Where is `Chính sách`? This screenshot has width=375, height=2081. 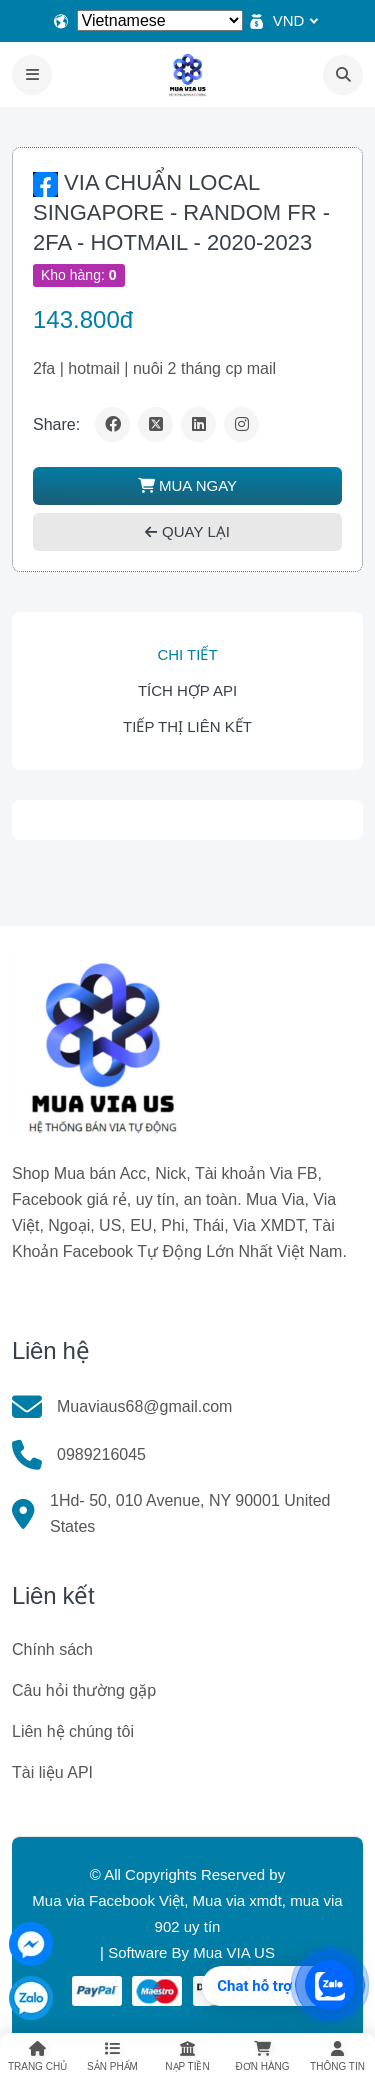 Chính sách is located at coordinates (52, 1649).